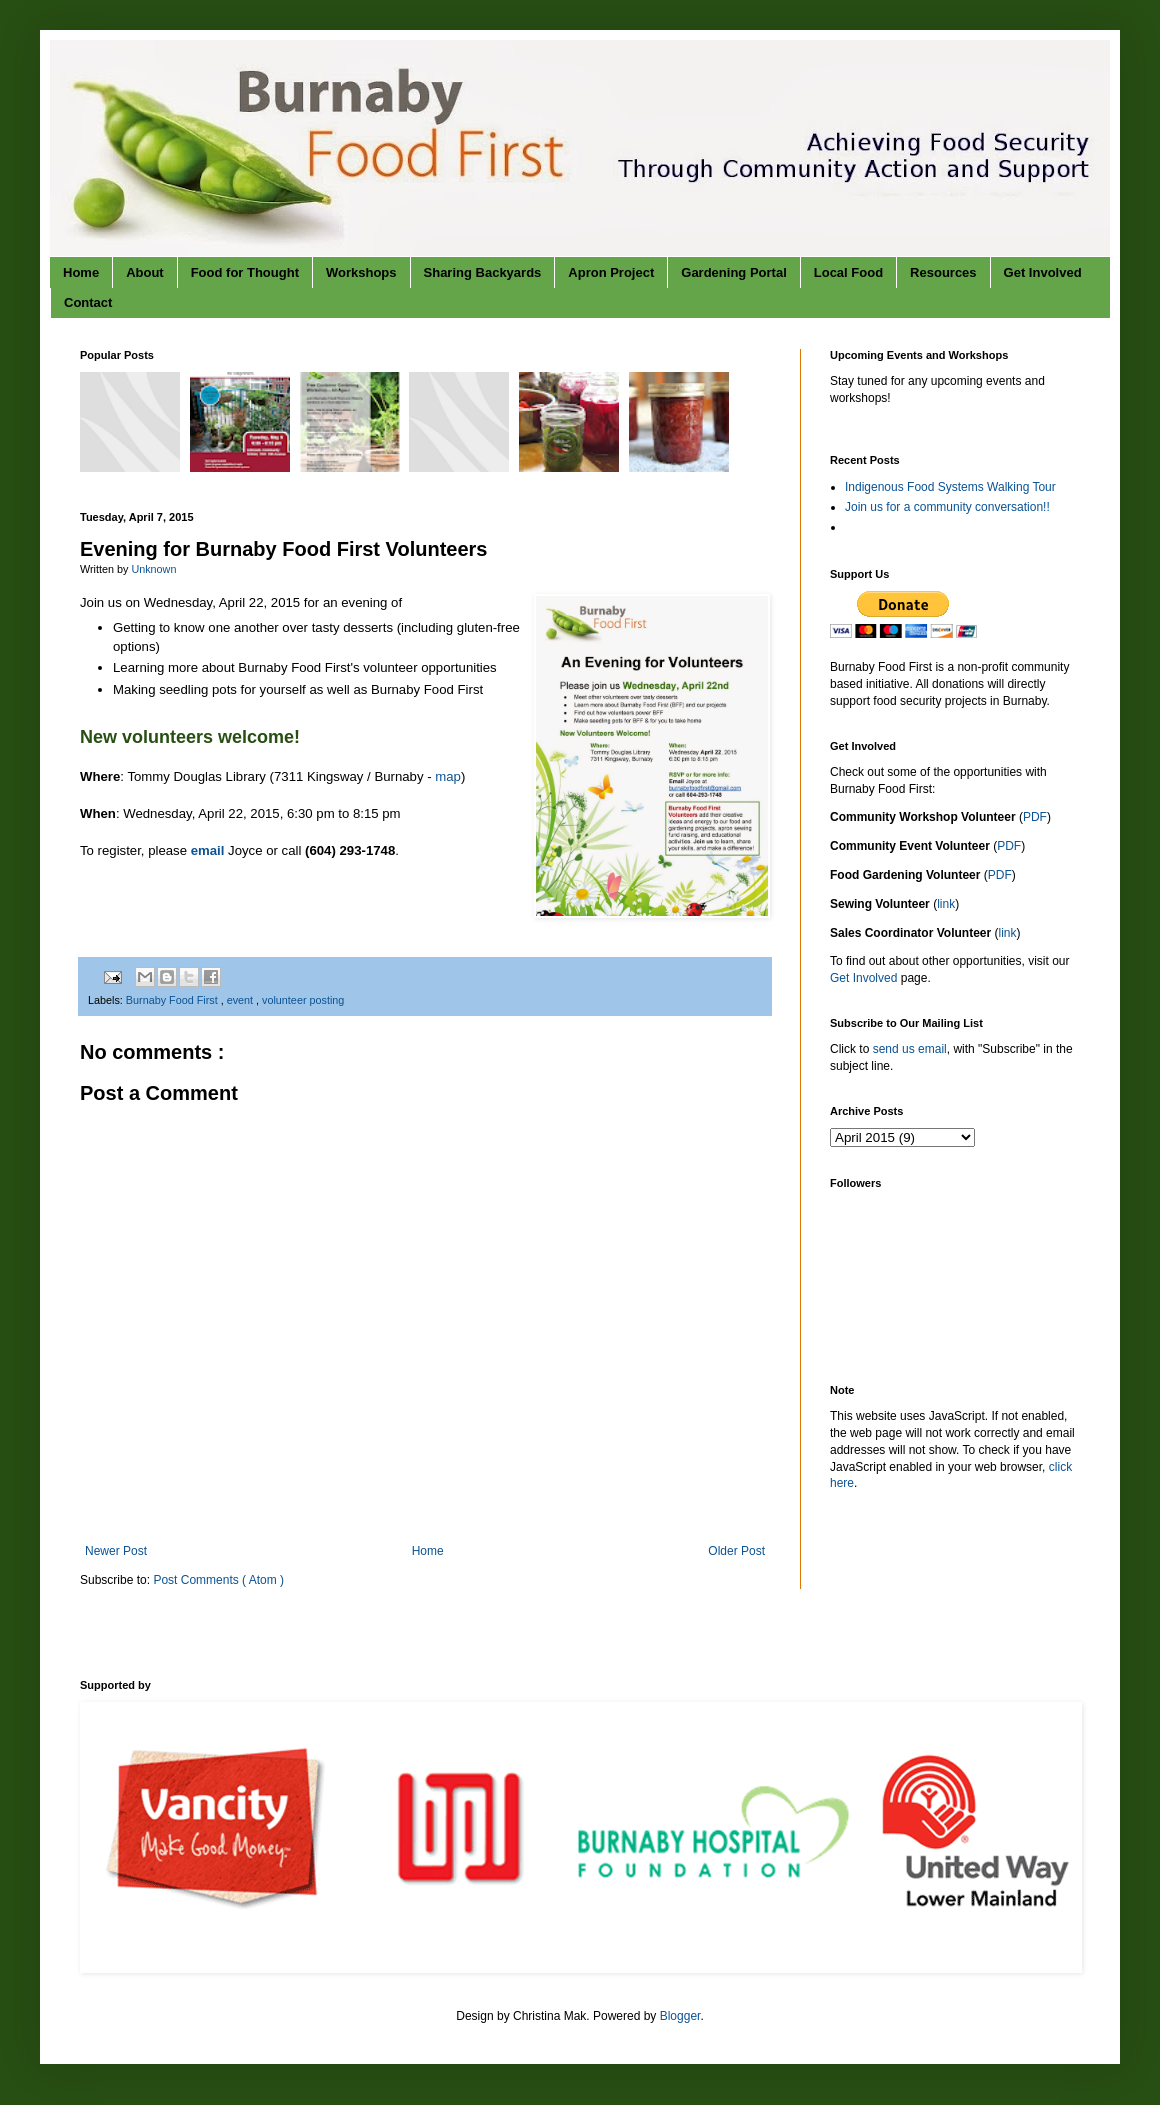 This screenshot has width=1160, height=2105. Describe the element at coordinates (88, 302) in the screenshot. I see `Contact` at that location.